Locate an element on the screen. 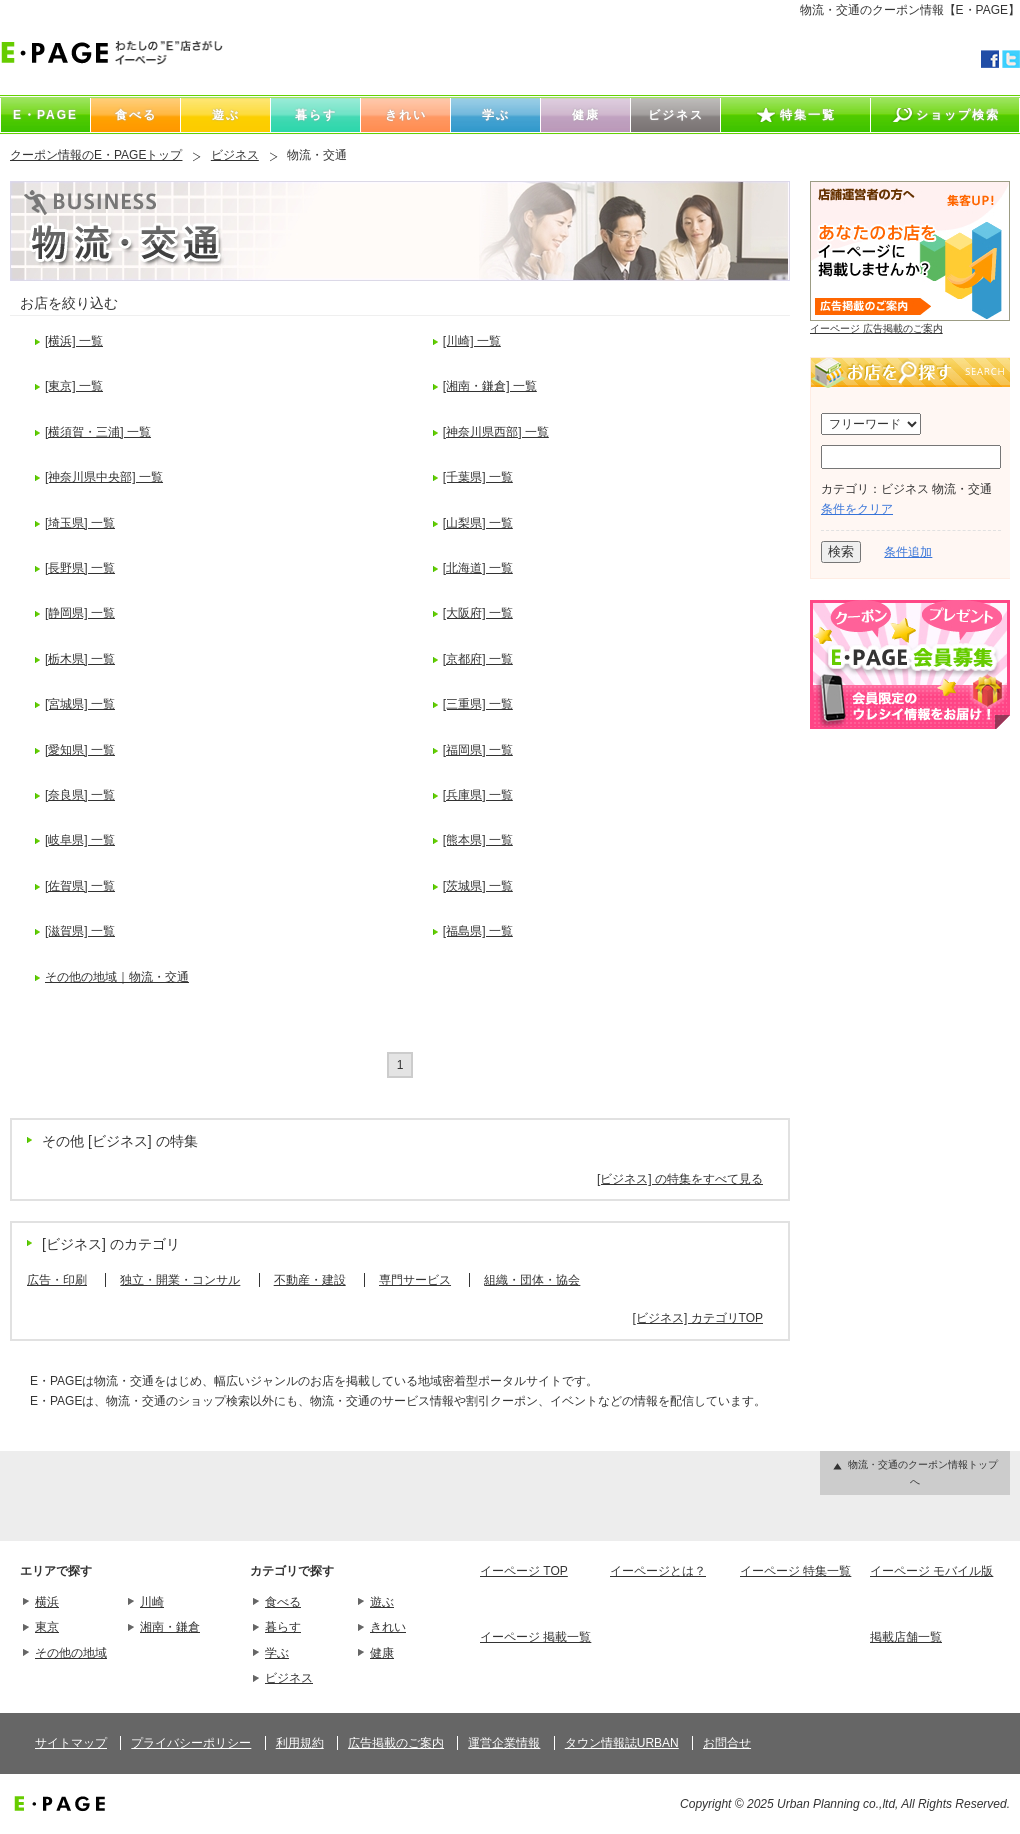 This screenshot has height=1834, width=1020. [兵庫県] 一覧 is located at coordinates (478, 795).